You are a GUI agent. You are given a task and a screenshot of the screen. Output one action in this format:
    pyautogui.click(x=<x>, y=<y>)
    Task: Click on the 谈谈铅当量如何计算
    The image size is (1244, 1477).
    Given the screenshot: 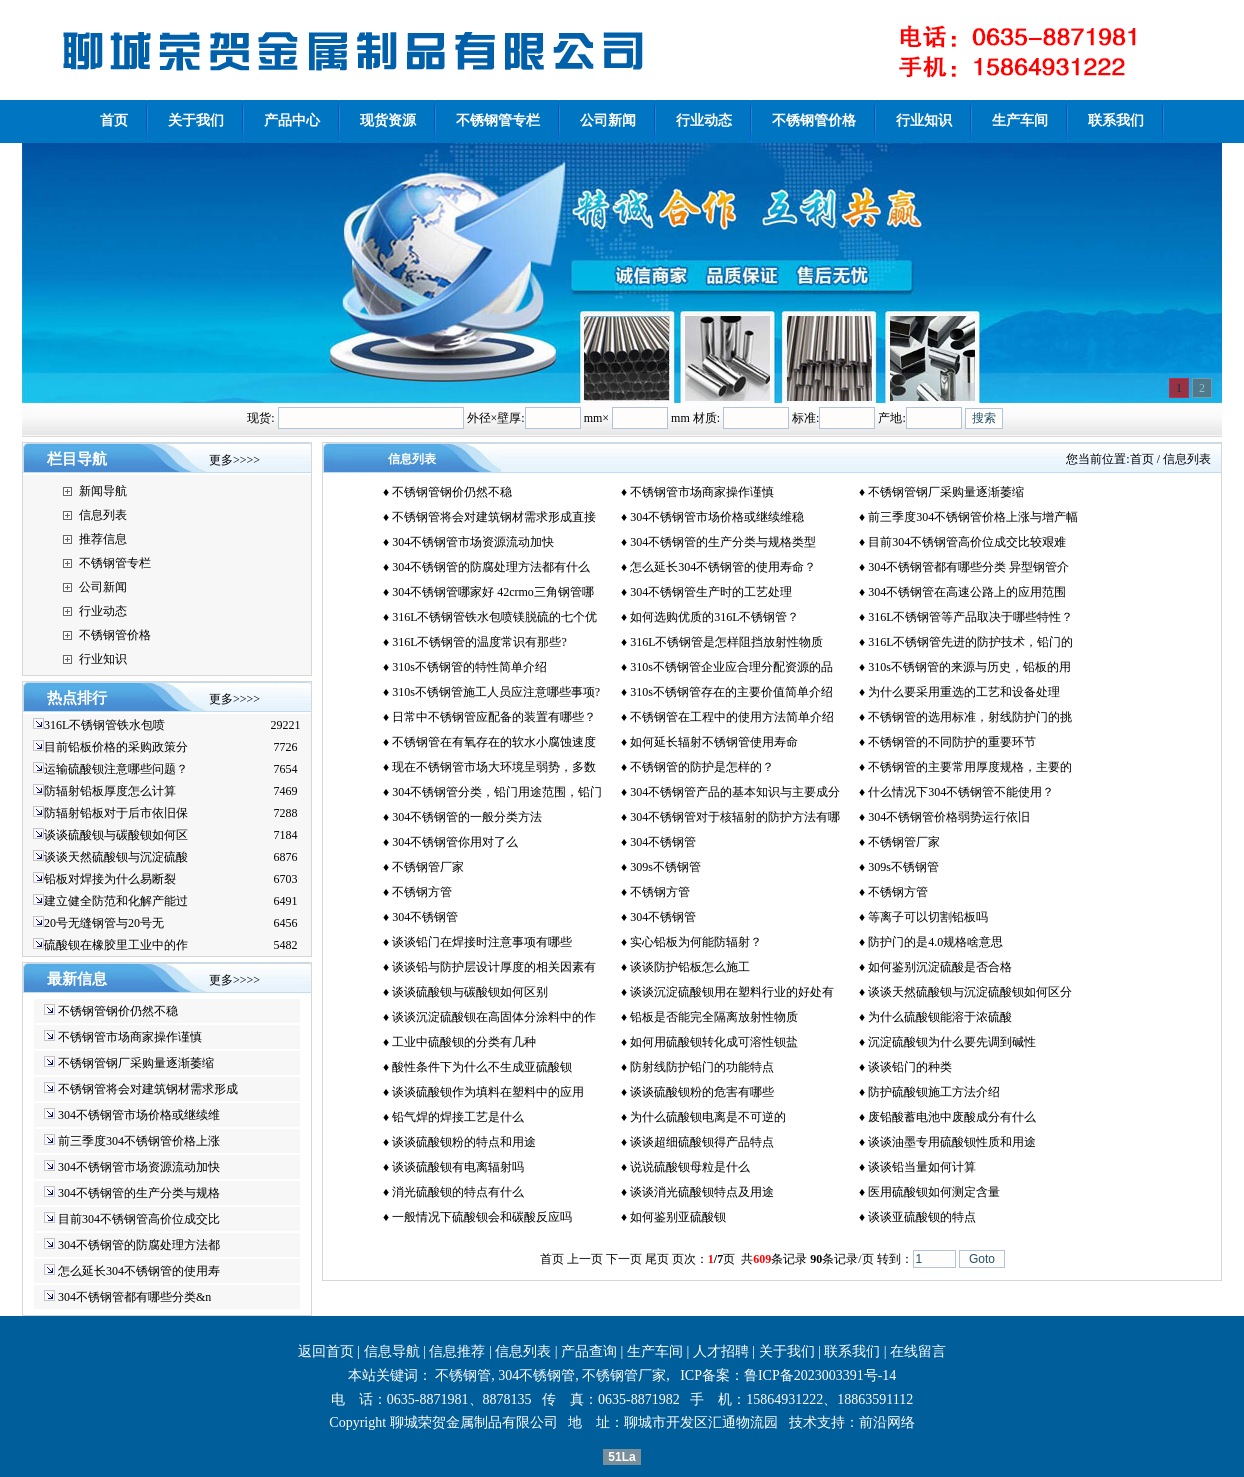 What is the action you would take?
    pyautogui.click(x=922, y=1167)
    